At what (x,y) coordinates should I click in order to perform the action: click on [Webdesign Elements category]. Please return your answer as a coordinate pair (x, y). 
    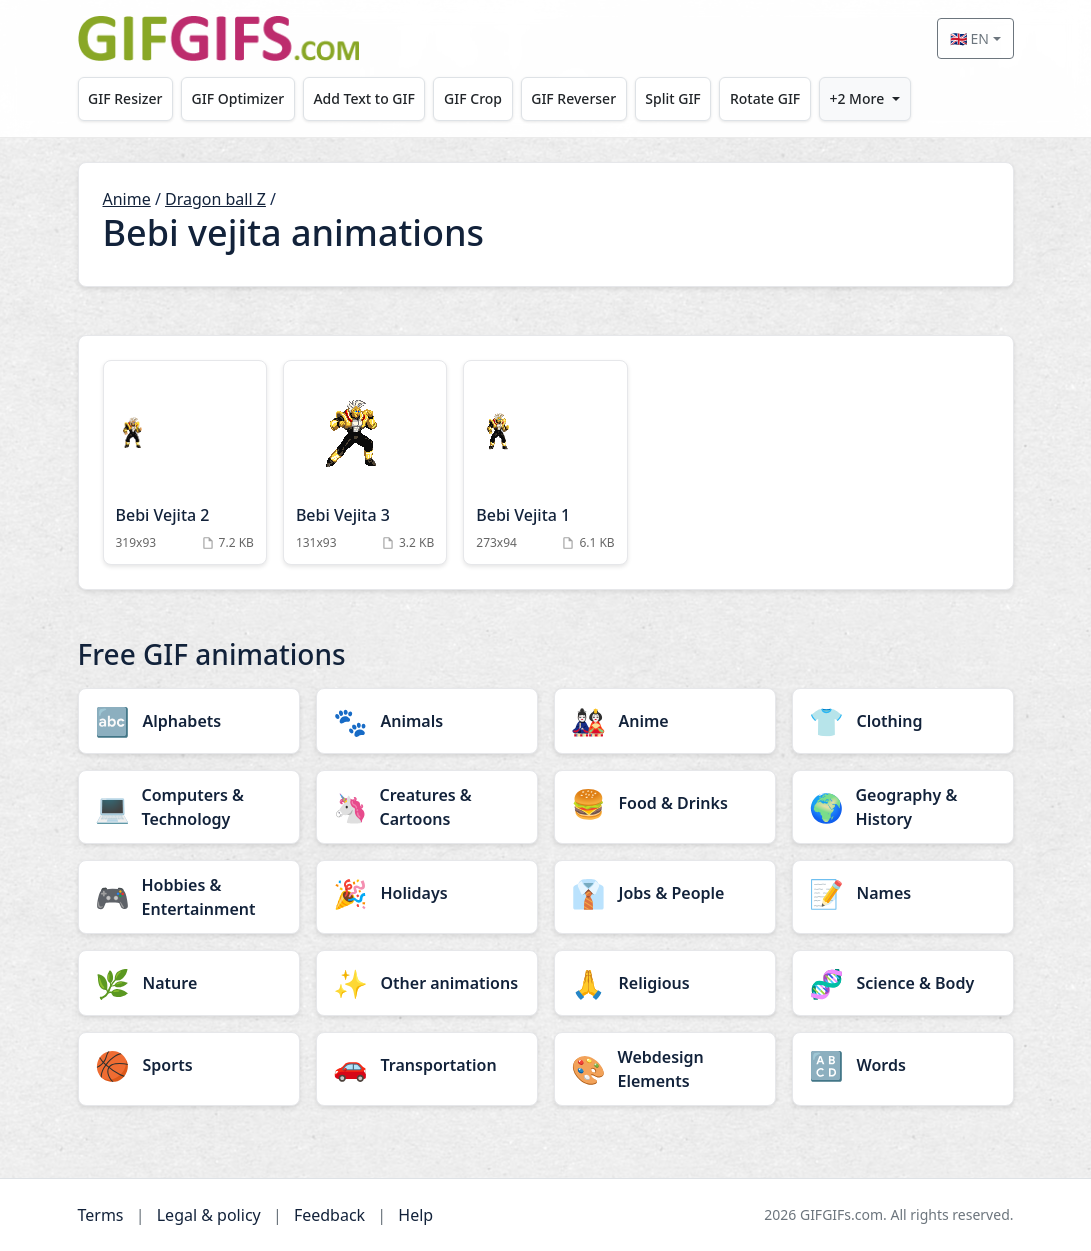
    Looking at the image, I should click on (665, 1069).